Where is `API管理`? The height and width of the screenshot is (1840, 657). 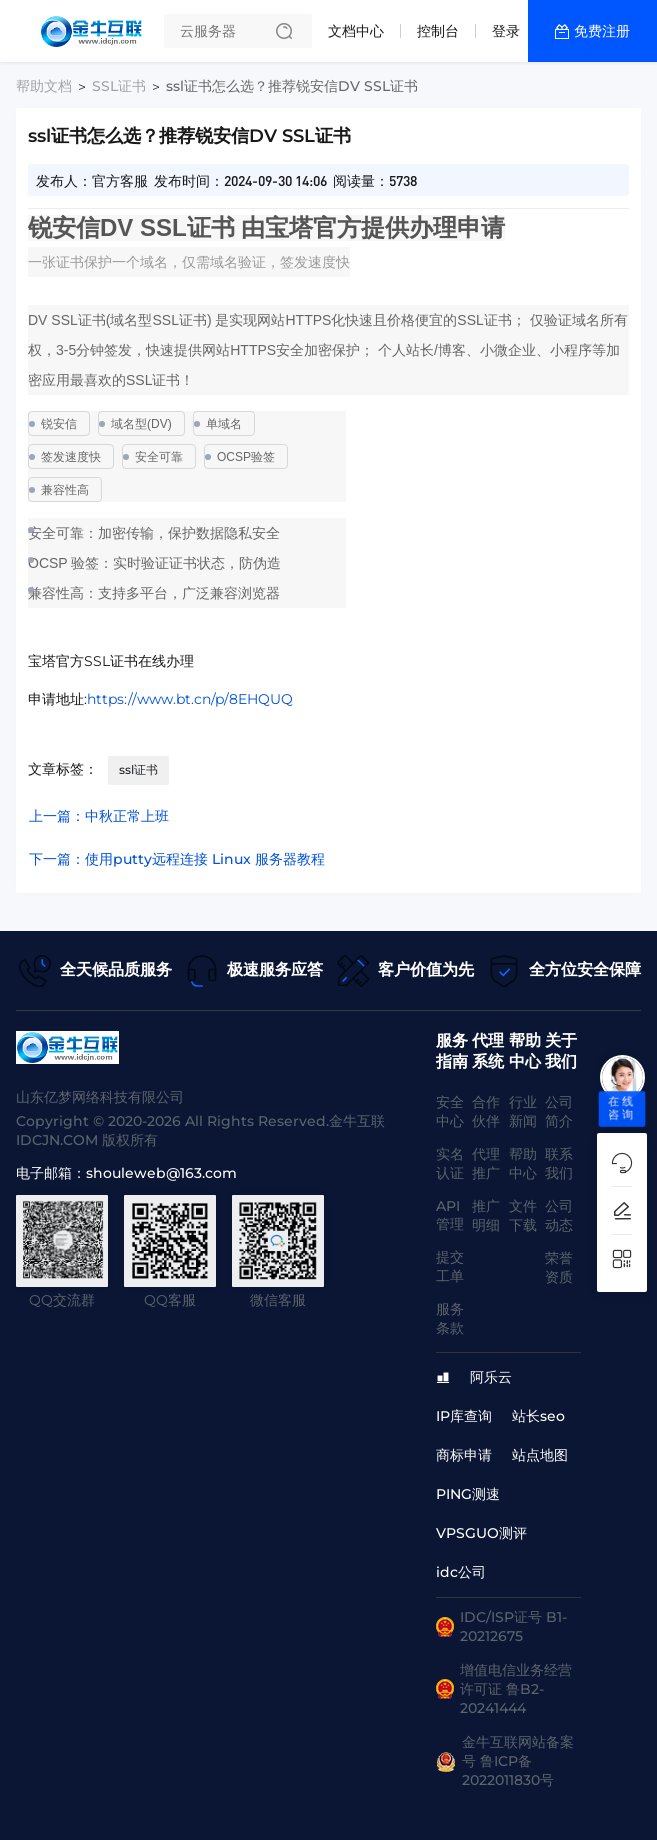
API管理 is located at coordinates (450, 1215).